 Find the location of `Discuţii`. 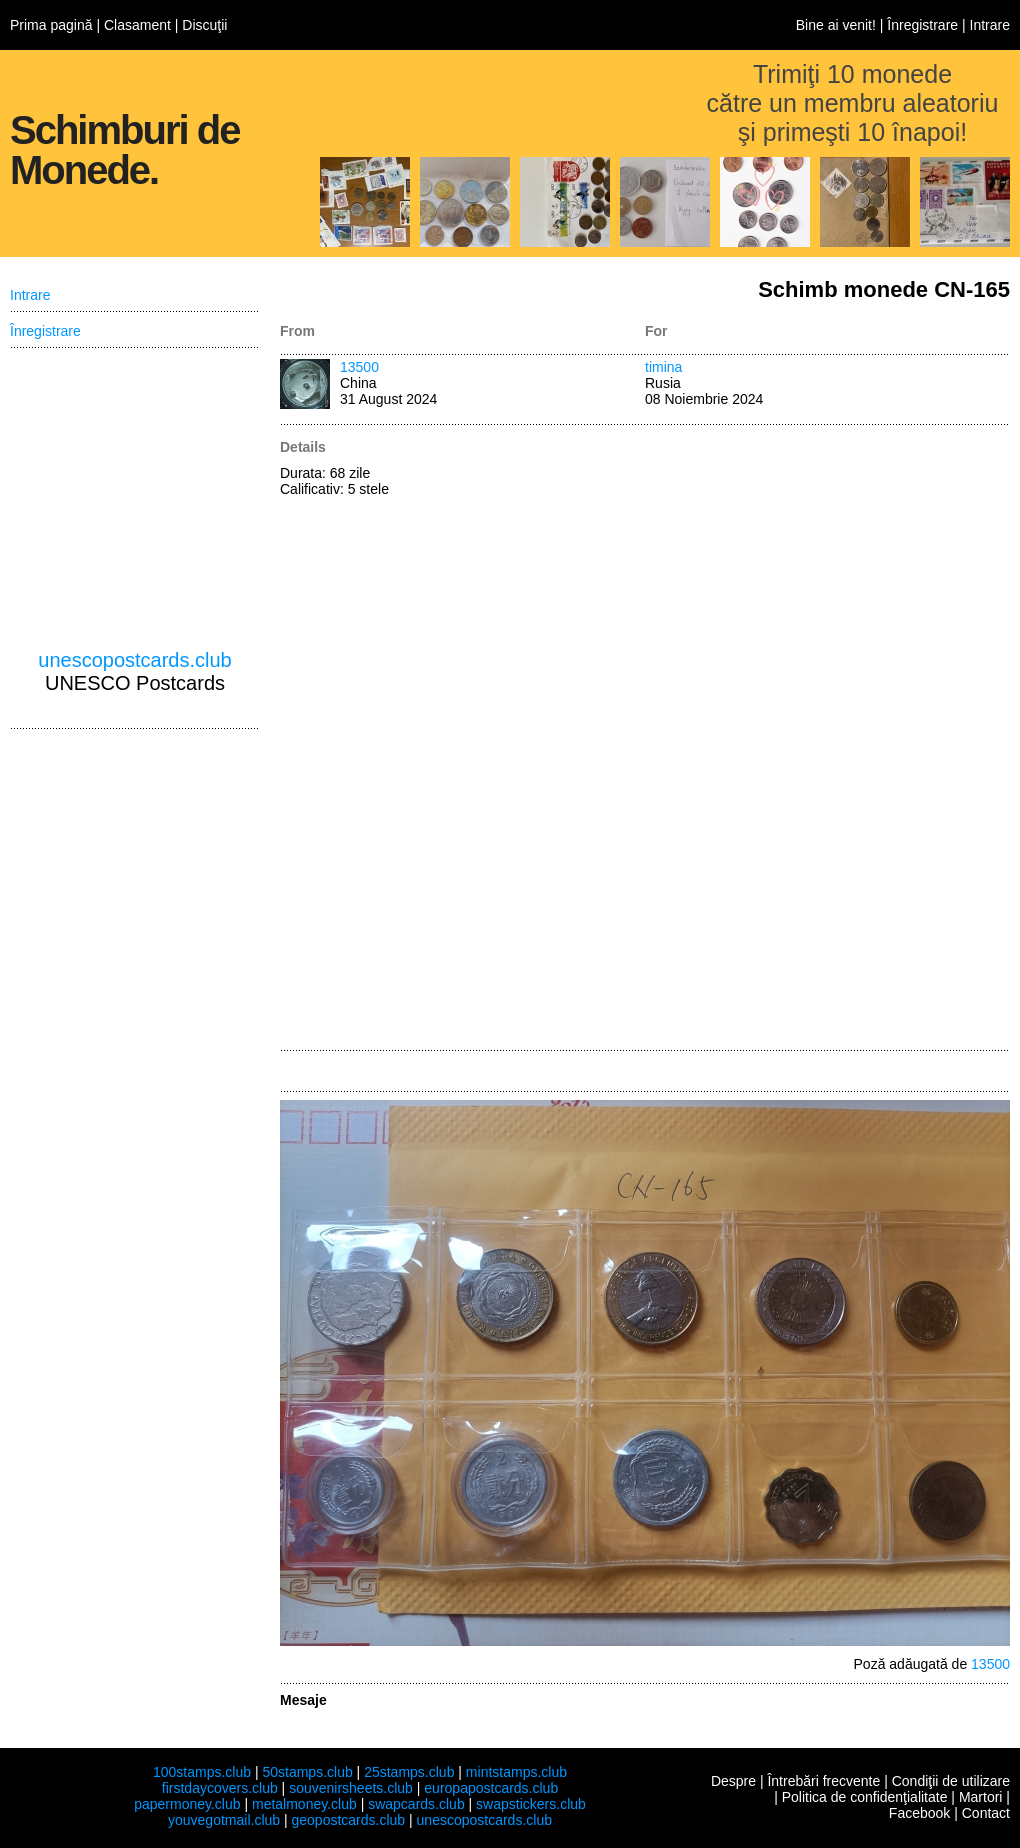

Discuţii is located at coordinates (204, 25).